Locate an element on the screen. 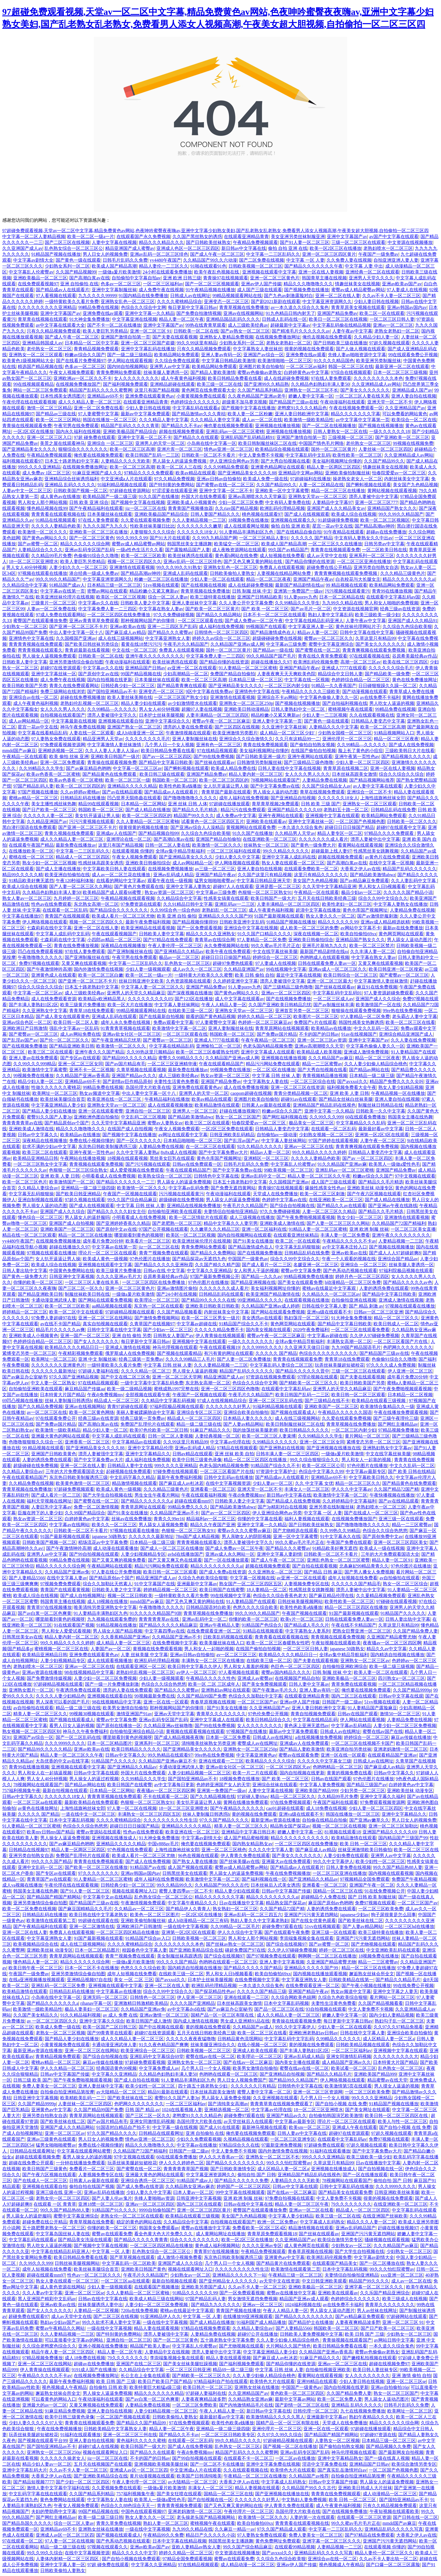 The image size is (441, 2576). 精品中文字幕久久人妻宅男 is located at coordinates (231, 1223).